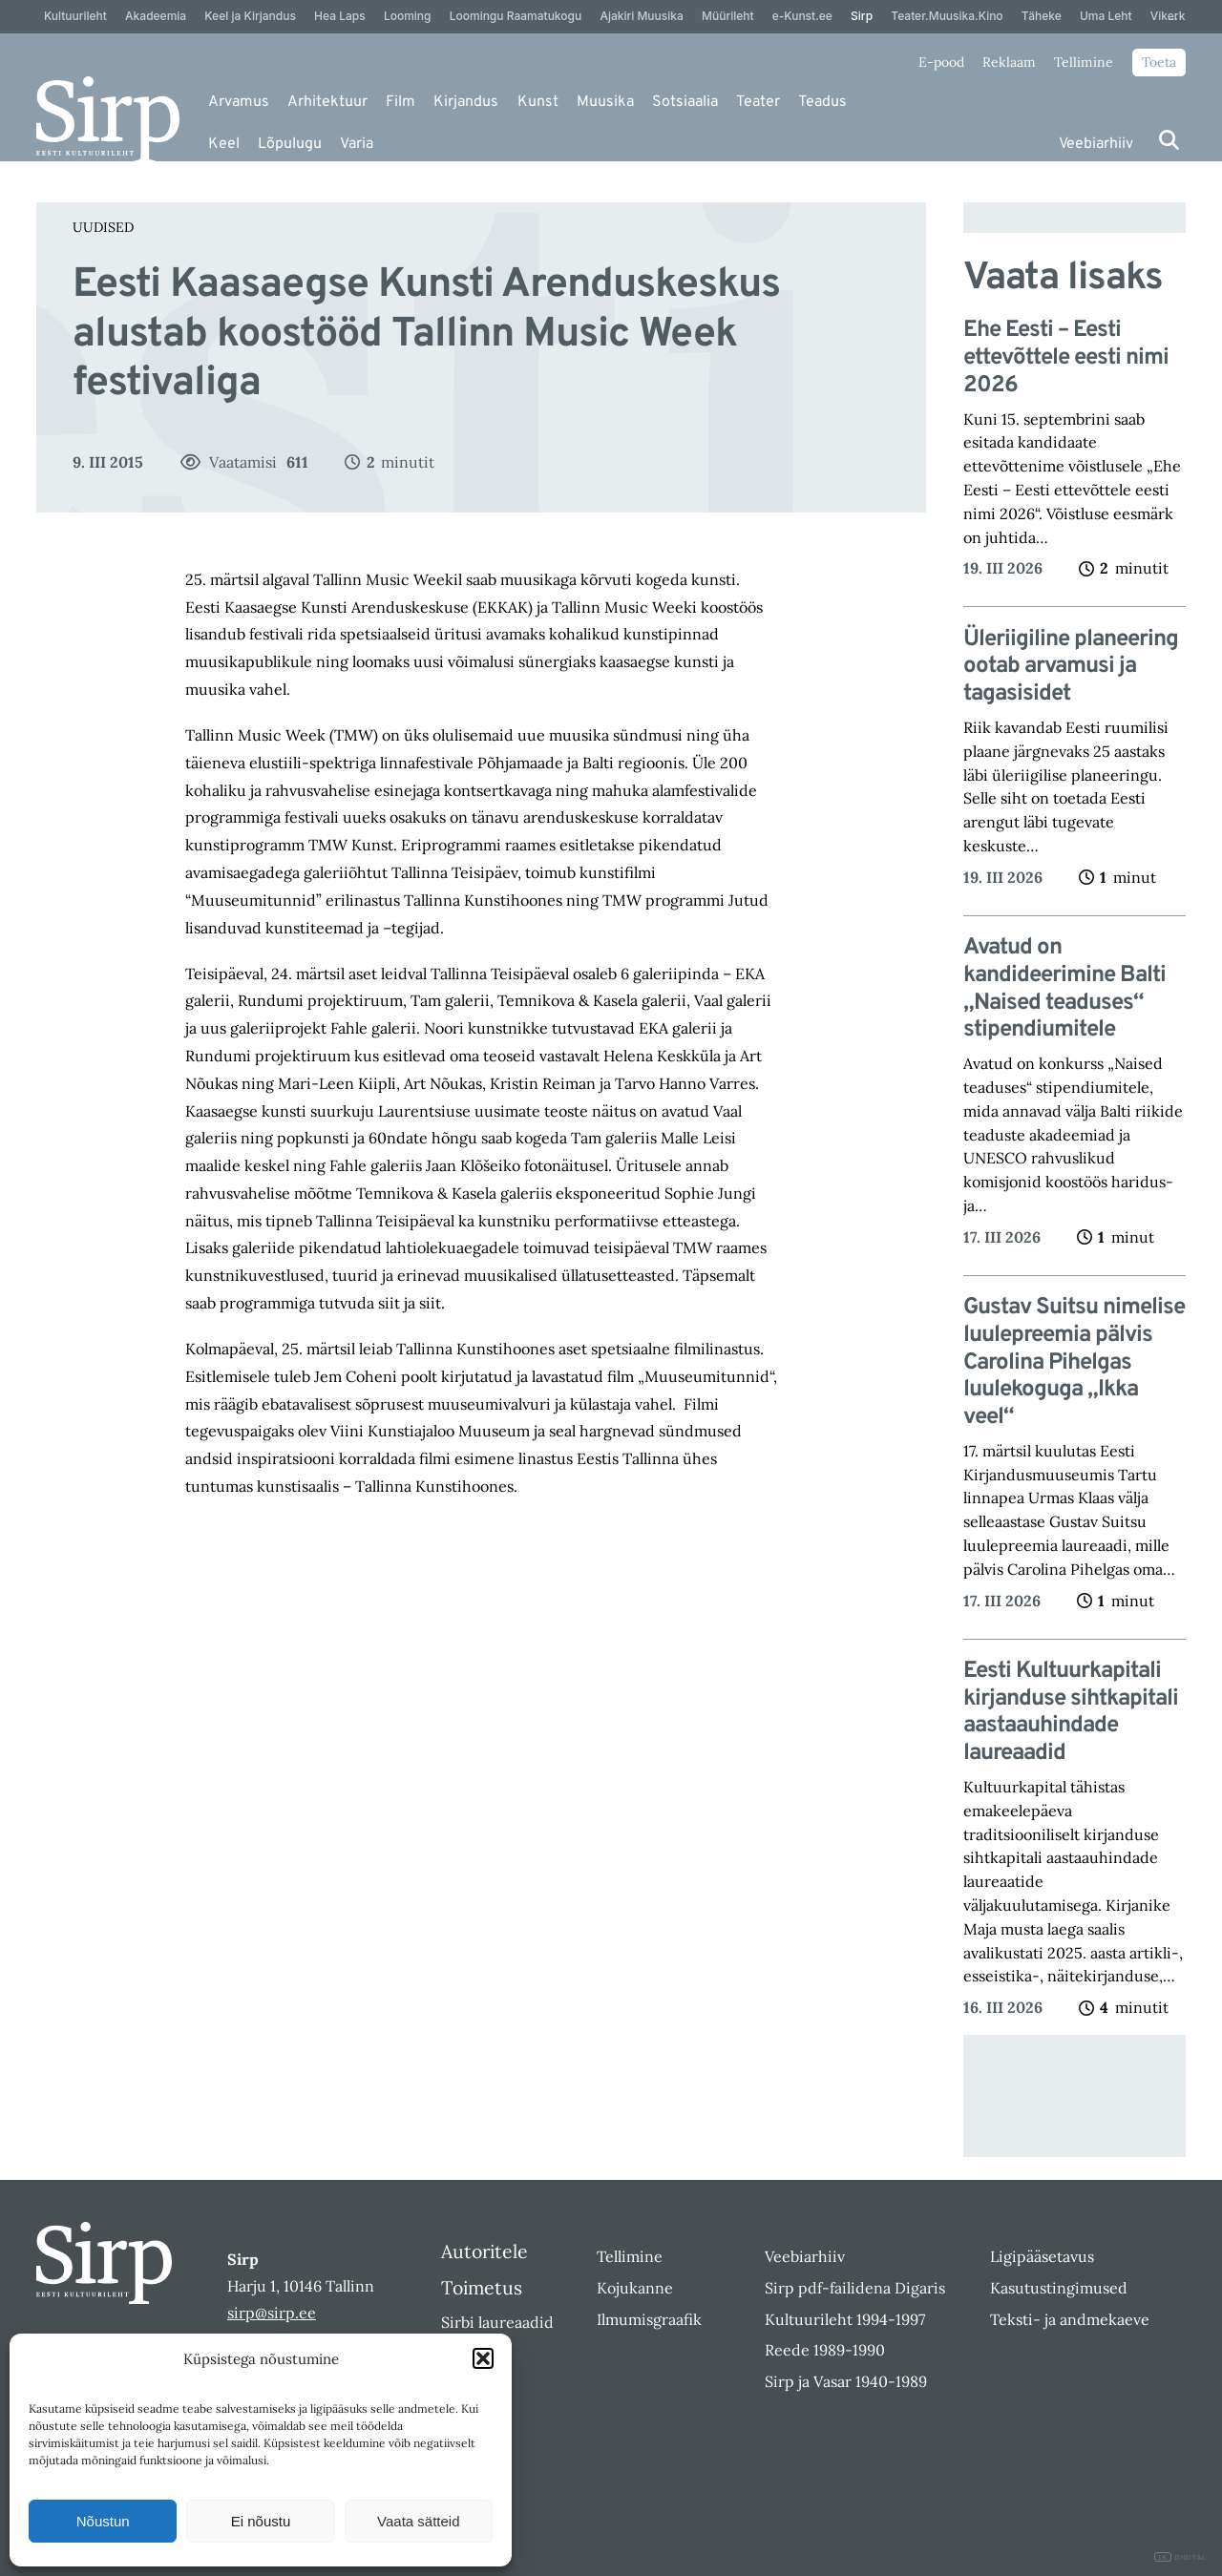 The height and width of the screenshot is (2576, 1222). What do you see at coordinates (1009, 62) in the screenshot?
I see `Reklaam` at bounding box center [1009, 62].